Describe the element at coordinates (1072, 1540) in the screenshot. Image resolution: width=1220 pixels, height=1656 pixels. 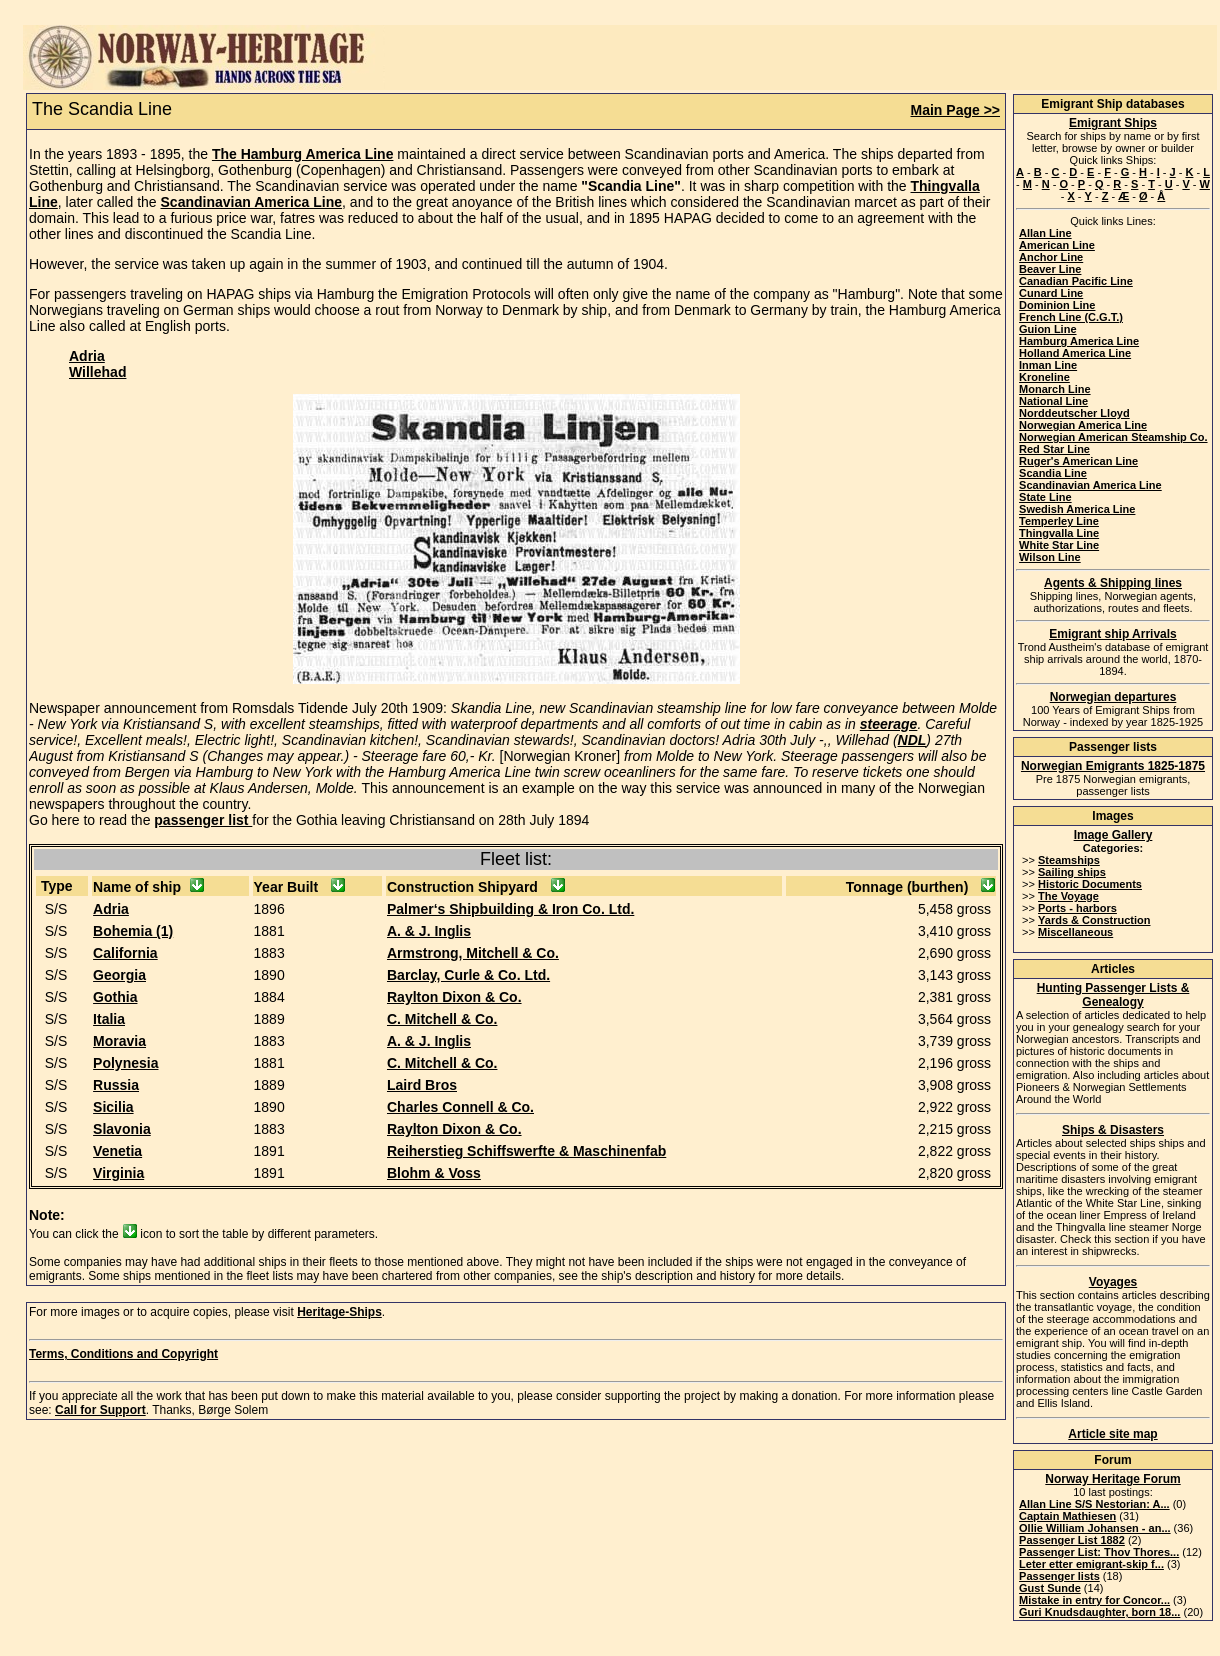
I see `Passenger List 1882` at that location.